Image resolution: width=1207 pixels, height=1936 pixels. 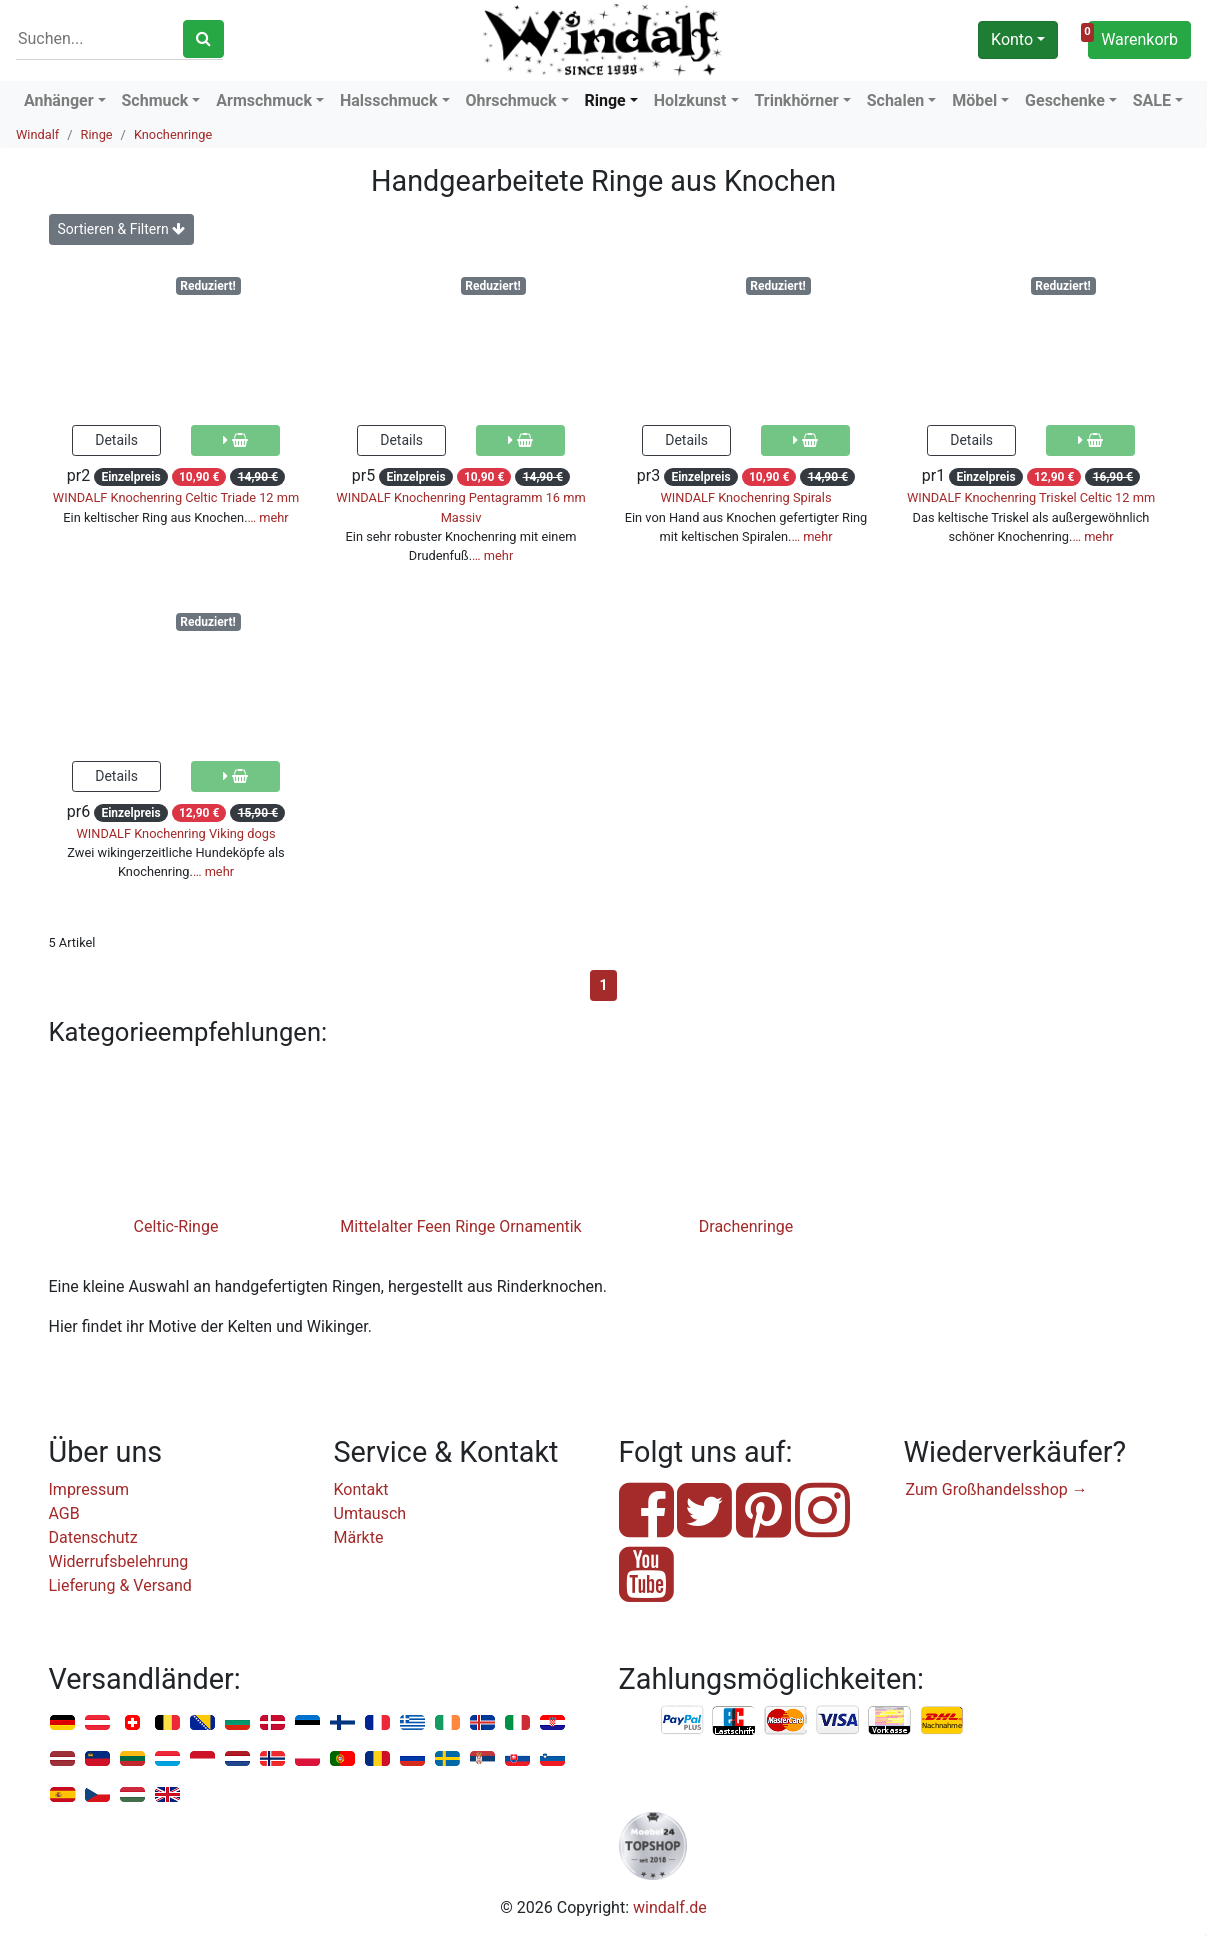 What do you see at coordinates (746, 1226) in the screenshot?
I see `Drachenringe` at bounding box center [746, 1226].